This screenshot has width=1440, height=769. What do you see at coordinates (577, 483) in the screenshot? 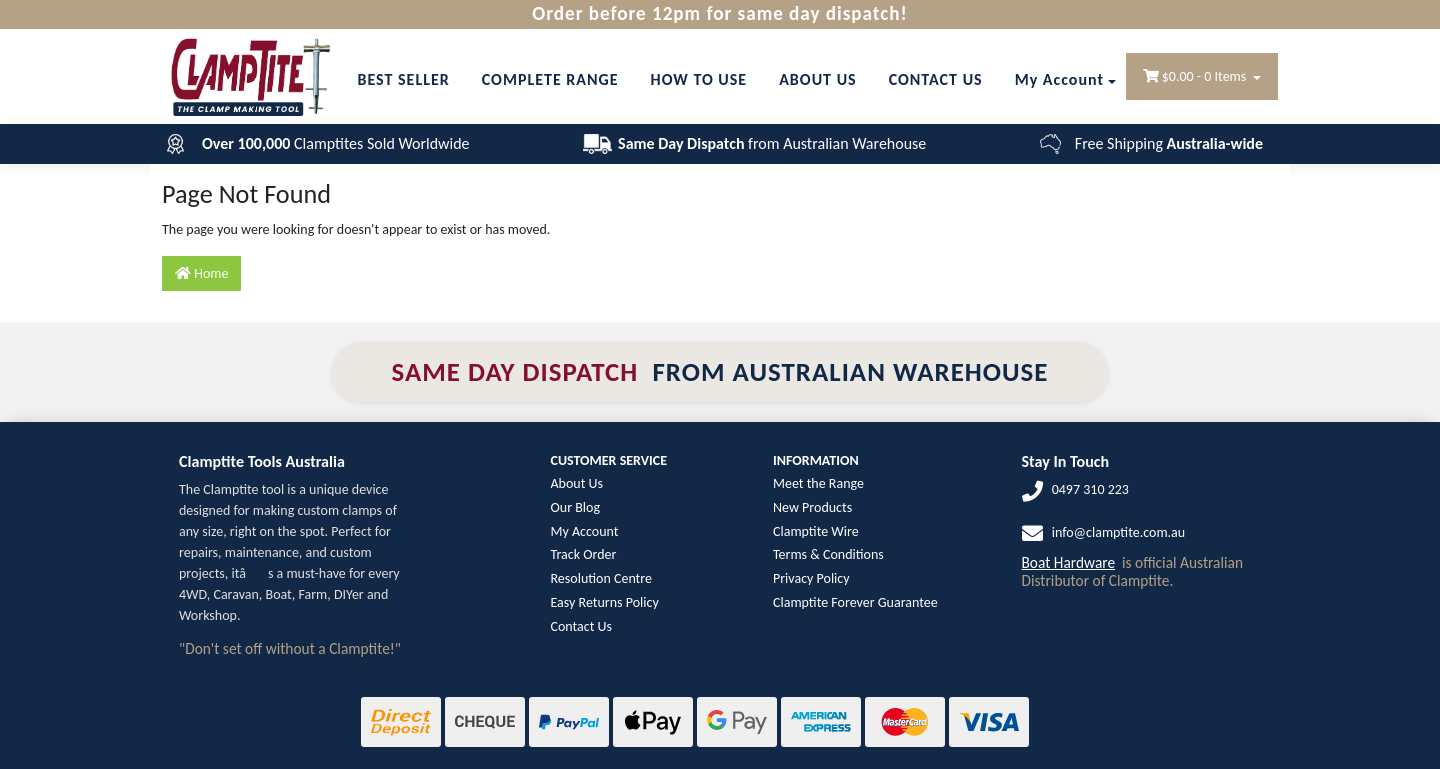
I see `About Us` at bounding box center [577, 483].